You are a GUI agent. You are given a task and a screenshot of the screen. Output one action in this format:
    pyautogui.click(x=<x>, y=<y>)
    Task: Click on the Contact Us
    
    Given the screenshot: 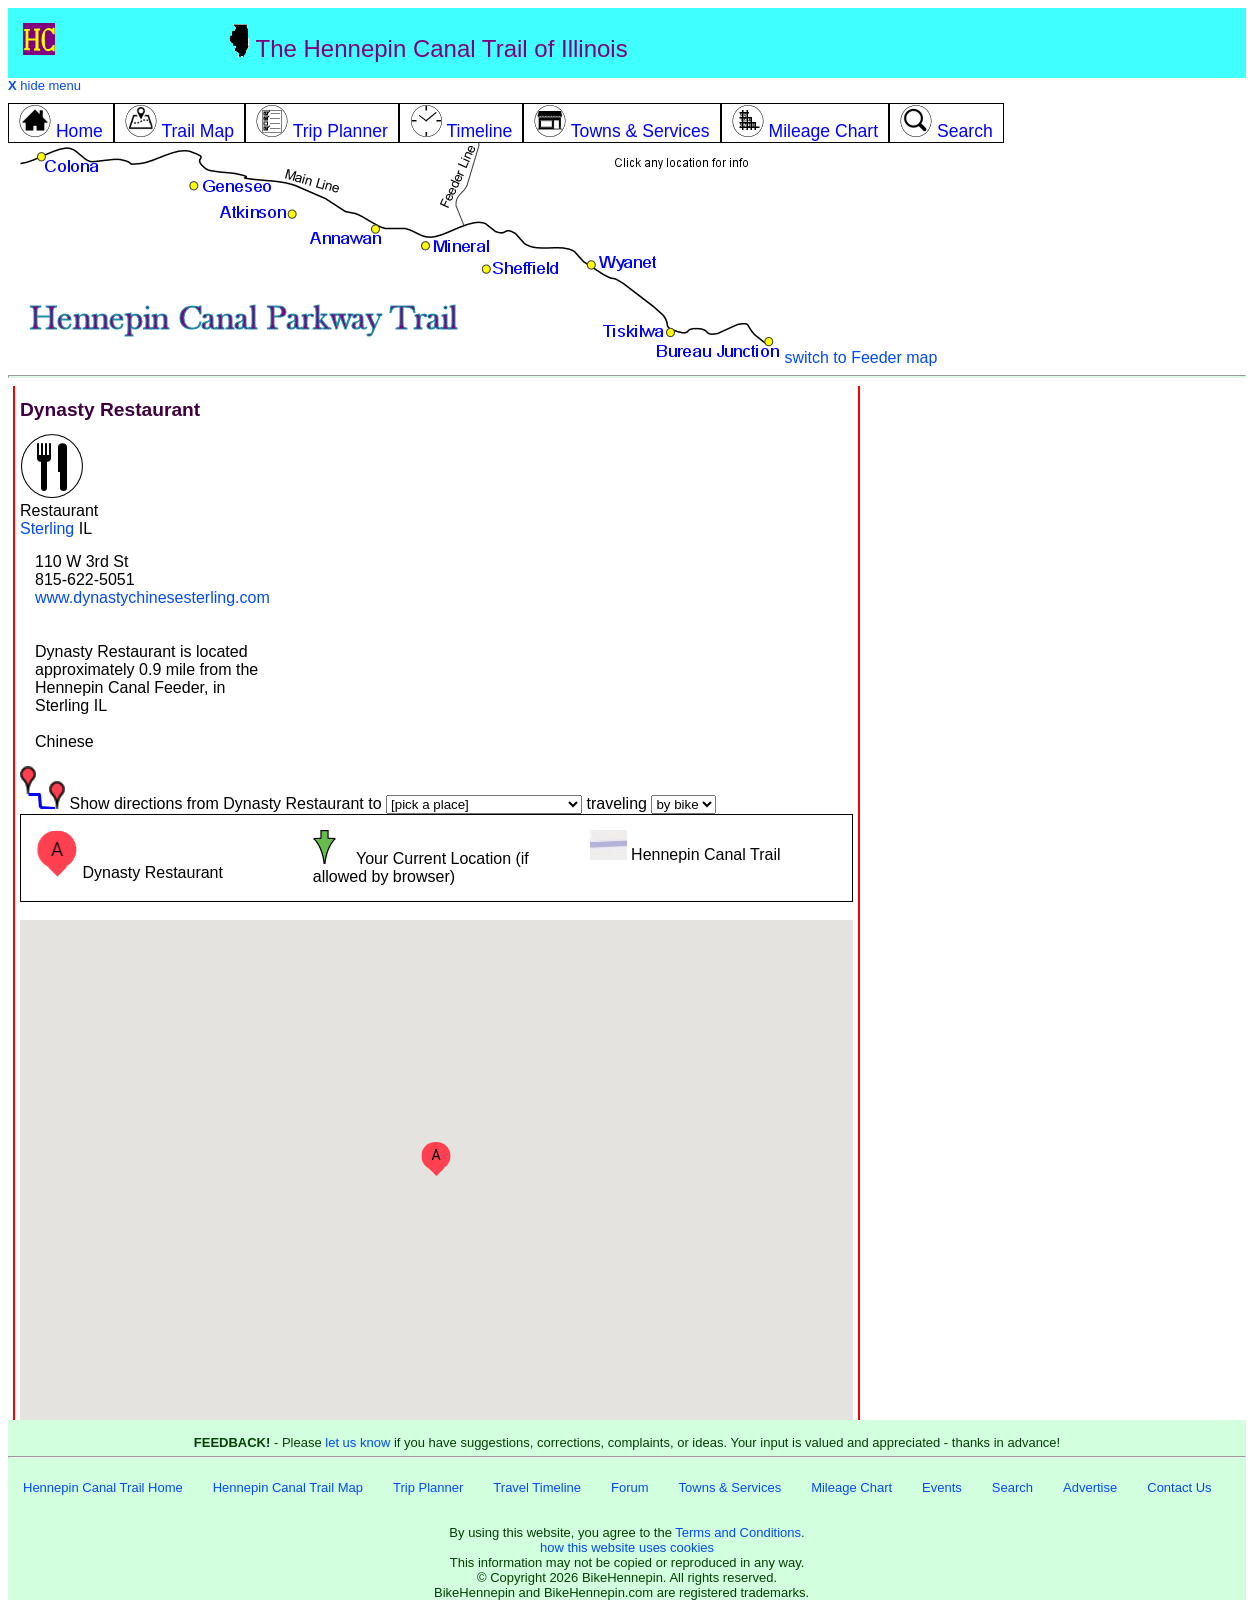 What is the action you would take?
    pyautogui.click(x=1179, y=1487)
    